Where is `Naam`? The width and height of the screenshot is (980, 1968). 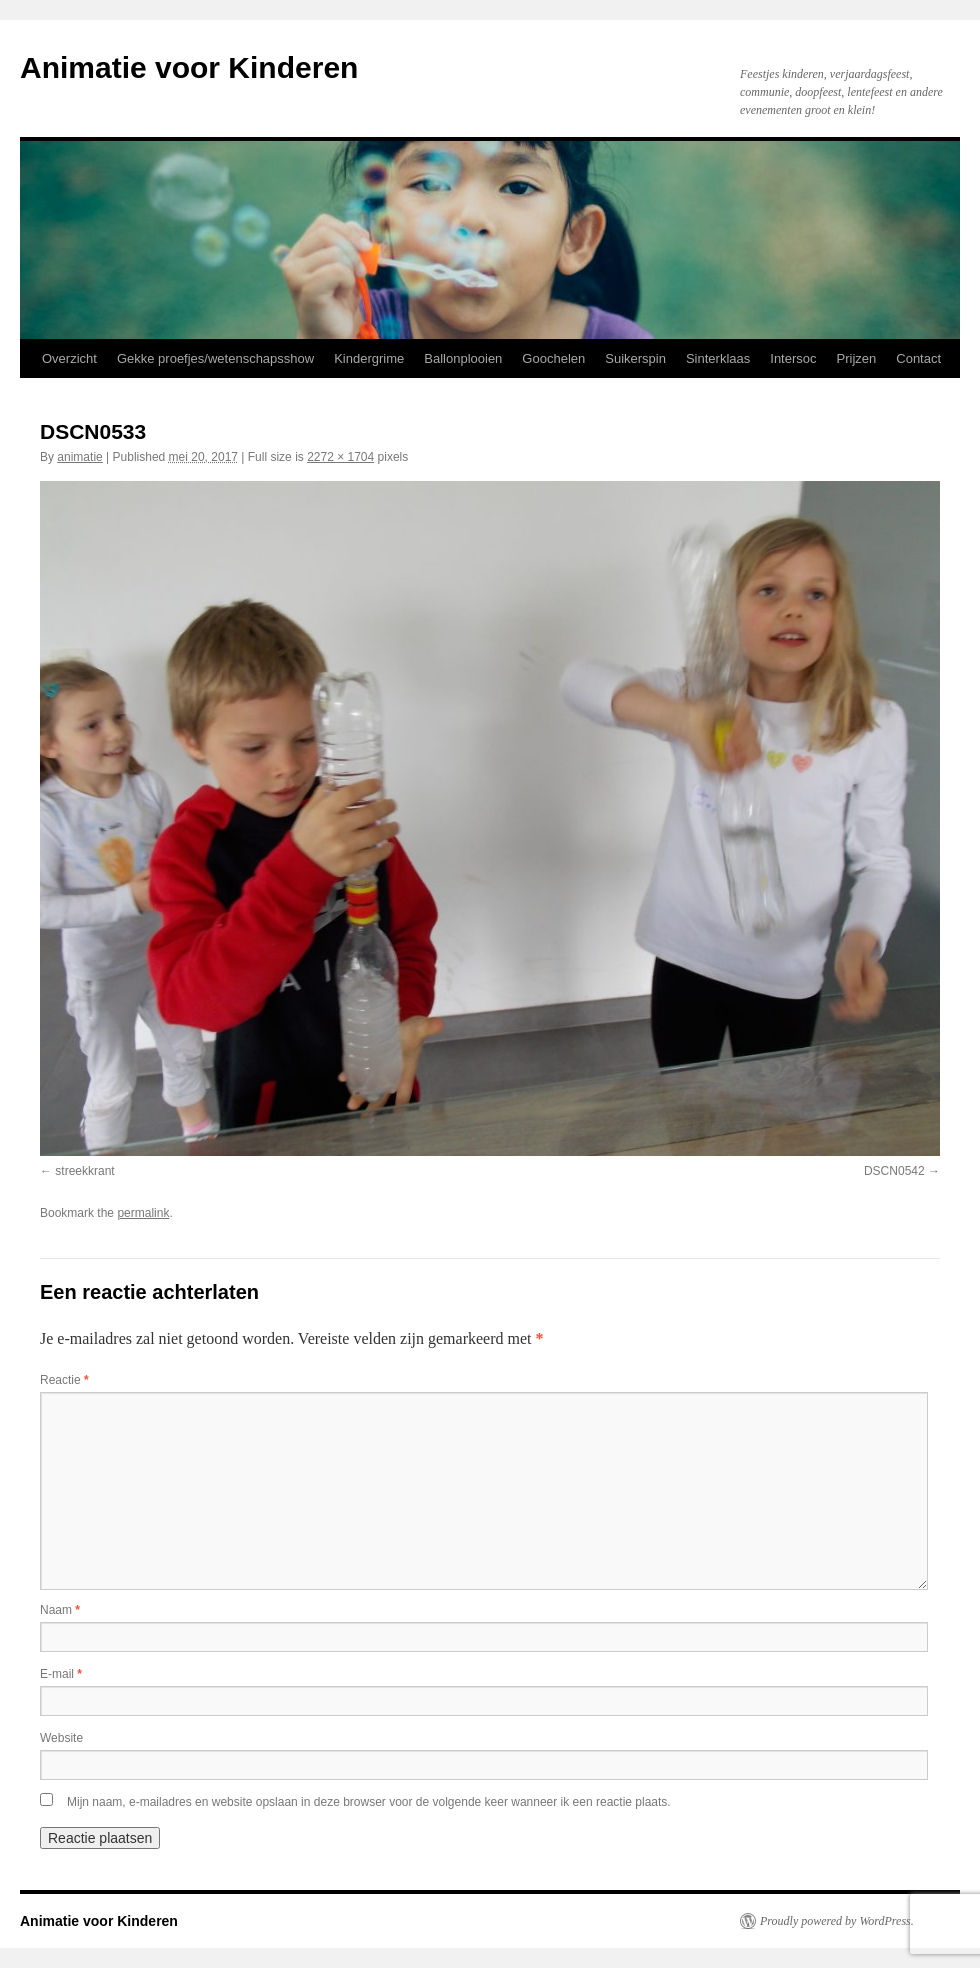
Naam is located at coordinates (60, 1610).